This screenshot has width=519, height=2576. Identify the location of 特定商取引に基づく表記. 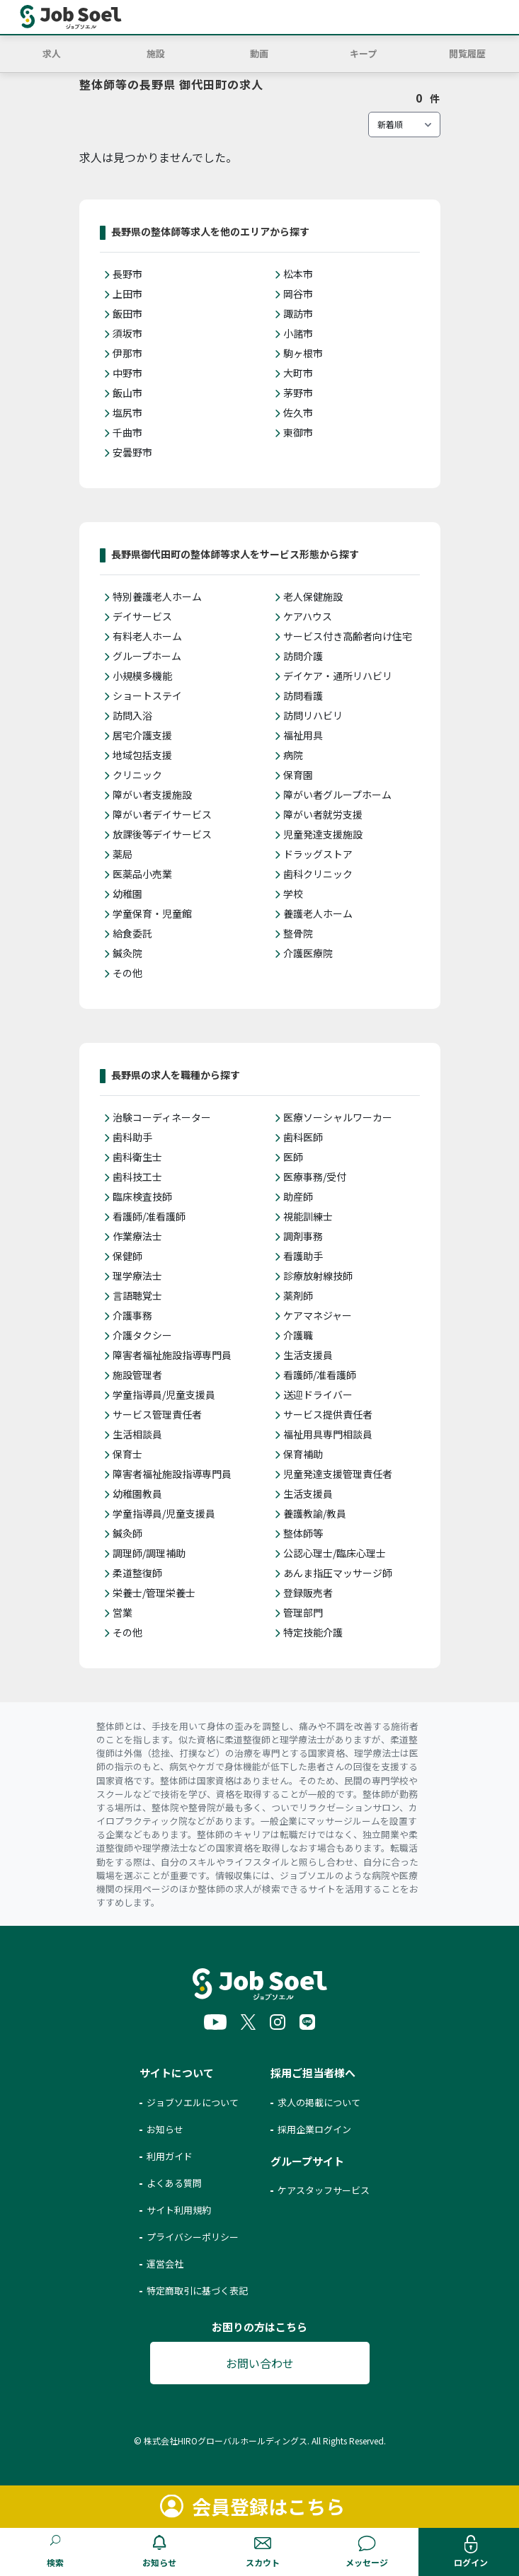
(197, 2290).